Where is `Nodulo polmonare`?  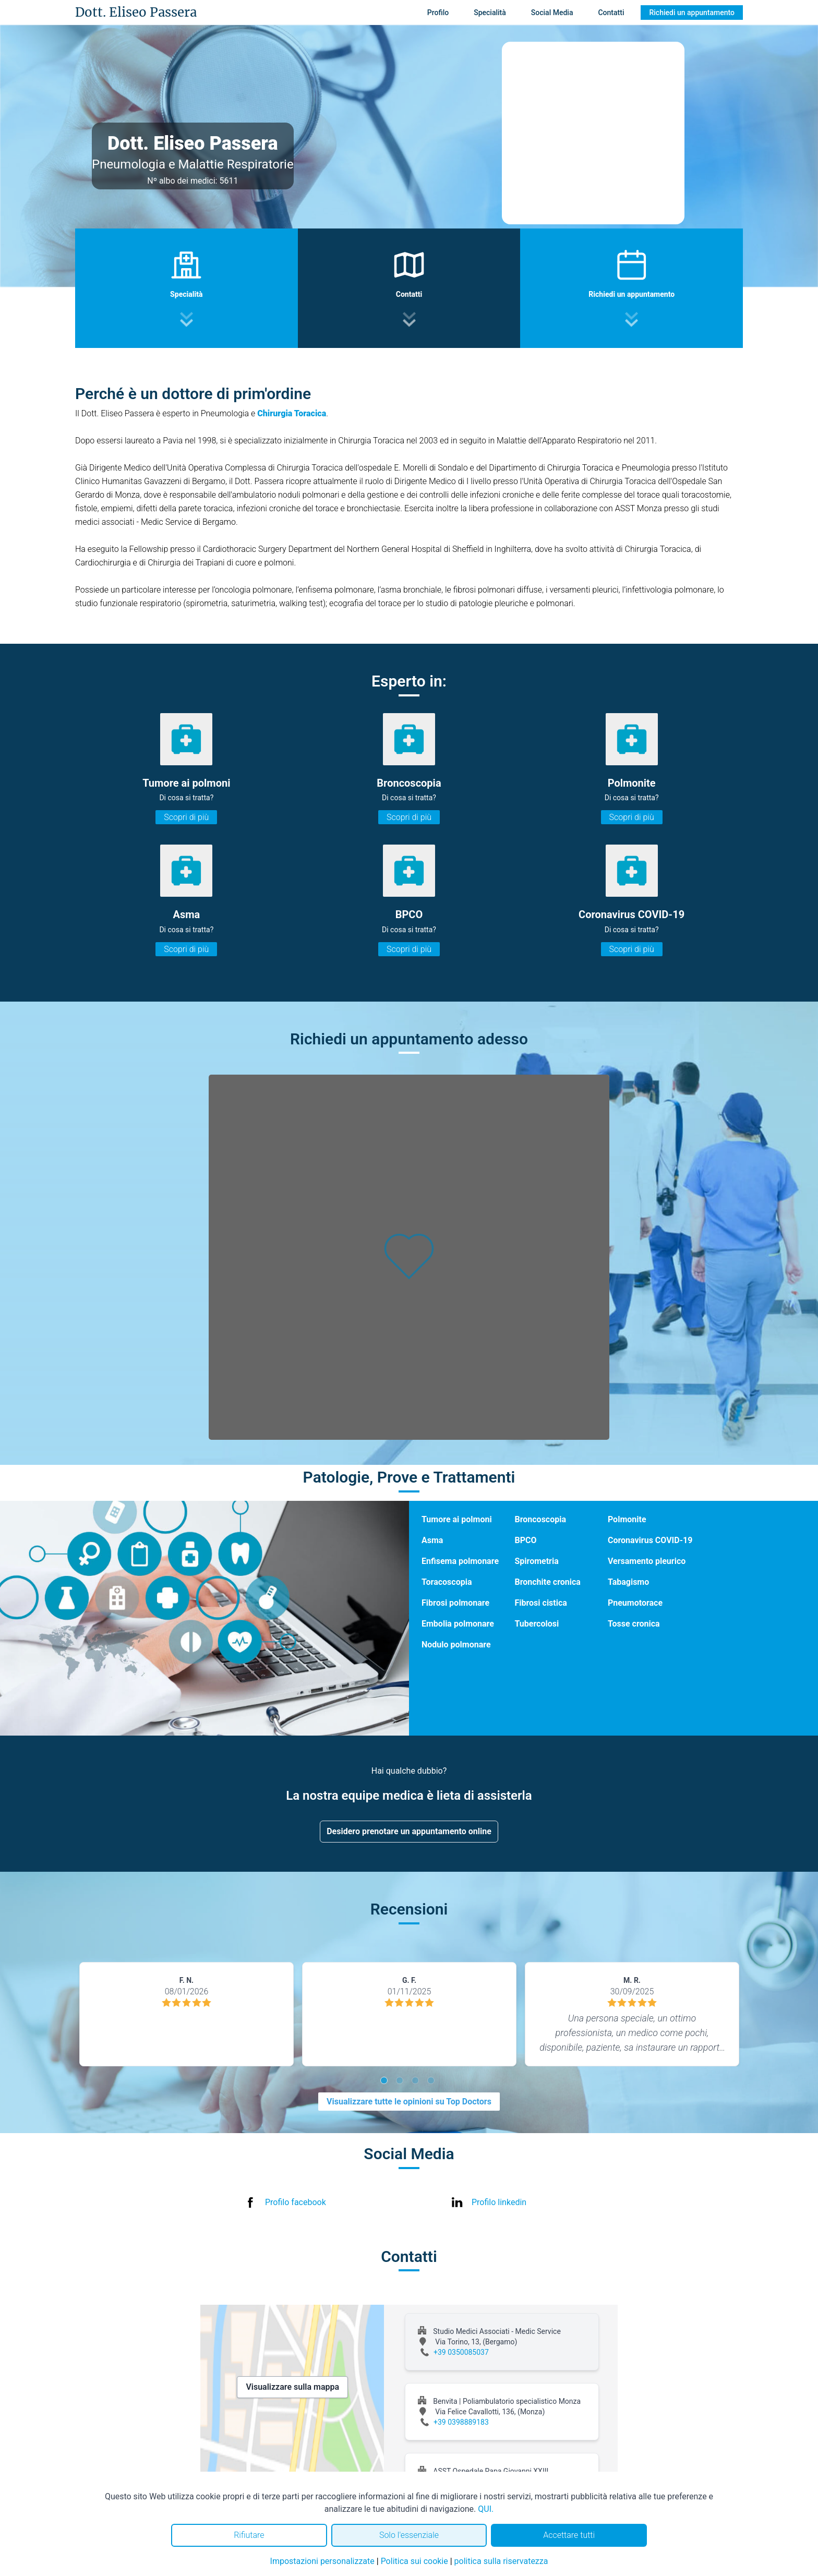
Nodulo polmonare is located at coordinates (456, 1645).